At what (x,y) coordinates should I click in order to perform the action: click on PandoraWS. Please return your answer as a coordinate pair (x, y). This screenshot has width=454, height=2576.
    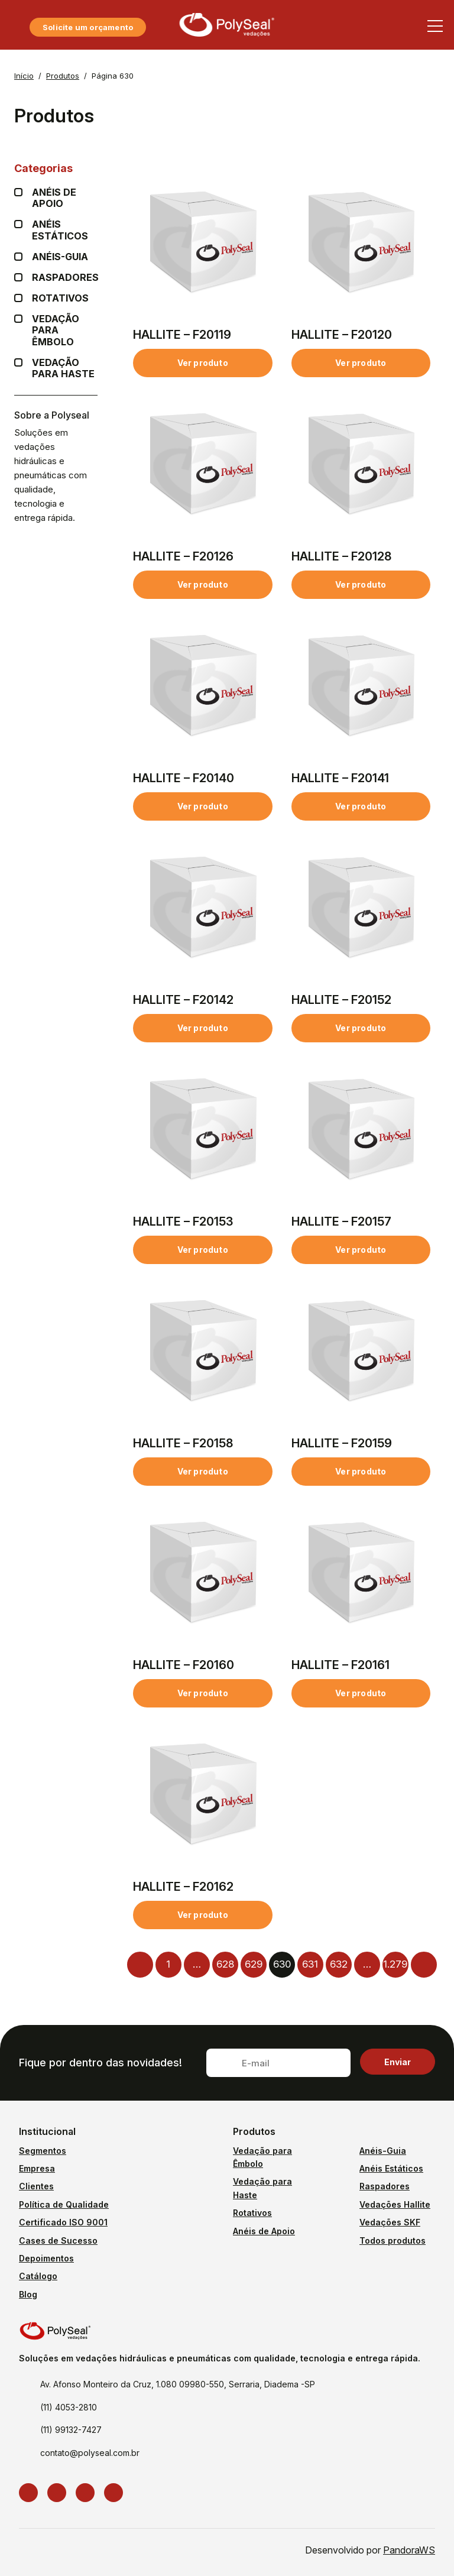
    Looking at the image, I should click on (409, 2550).